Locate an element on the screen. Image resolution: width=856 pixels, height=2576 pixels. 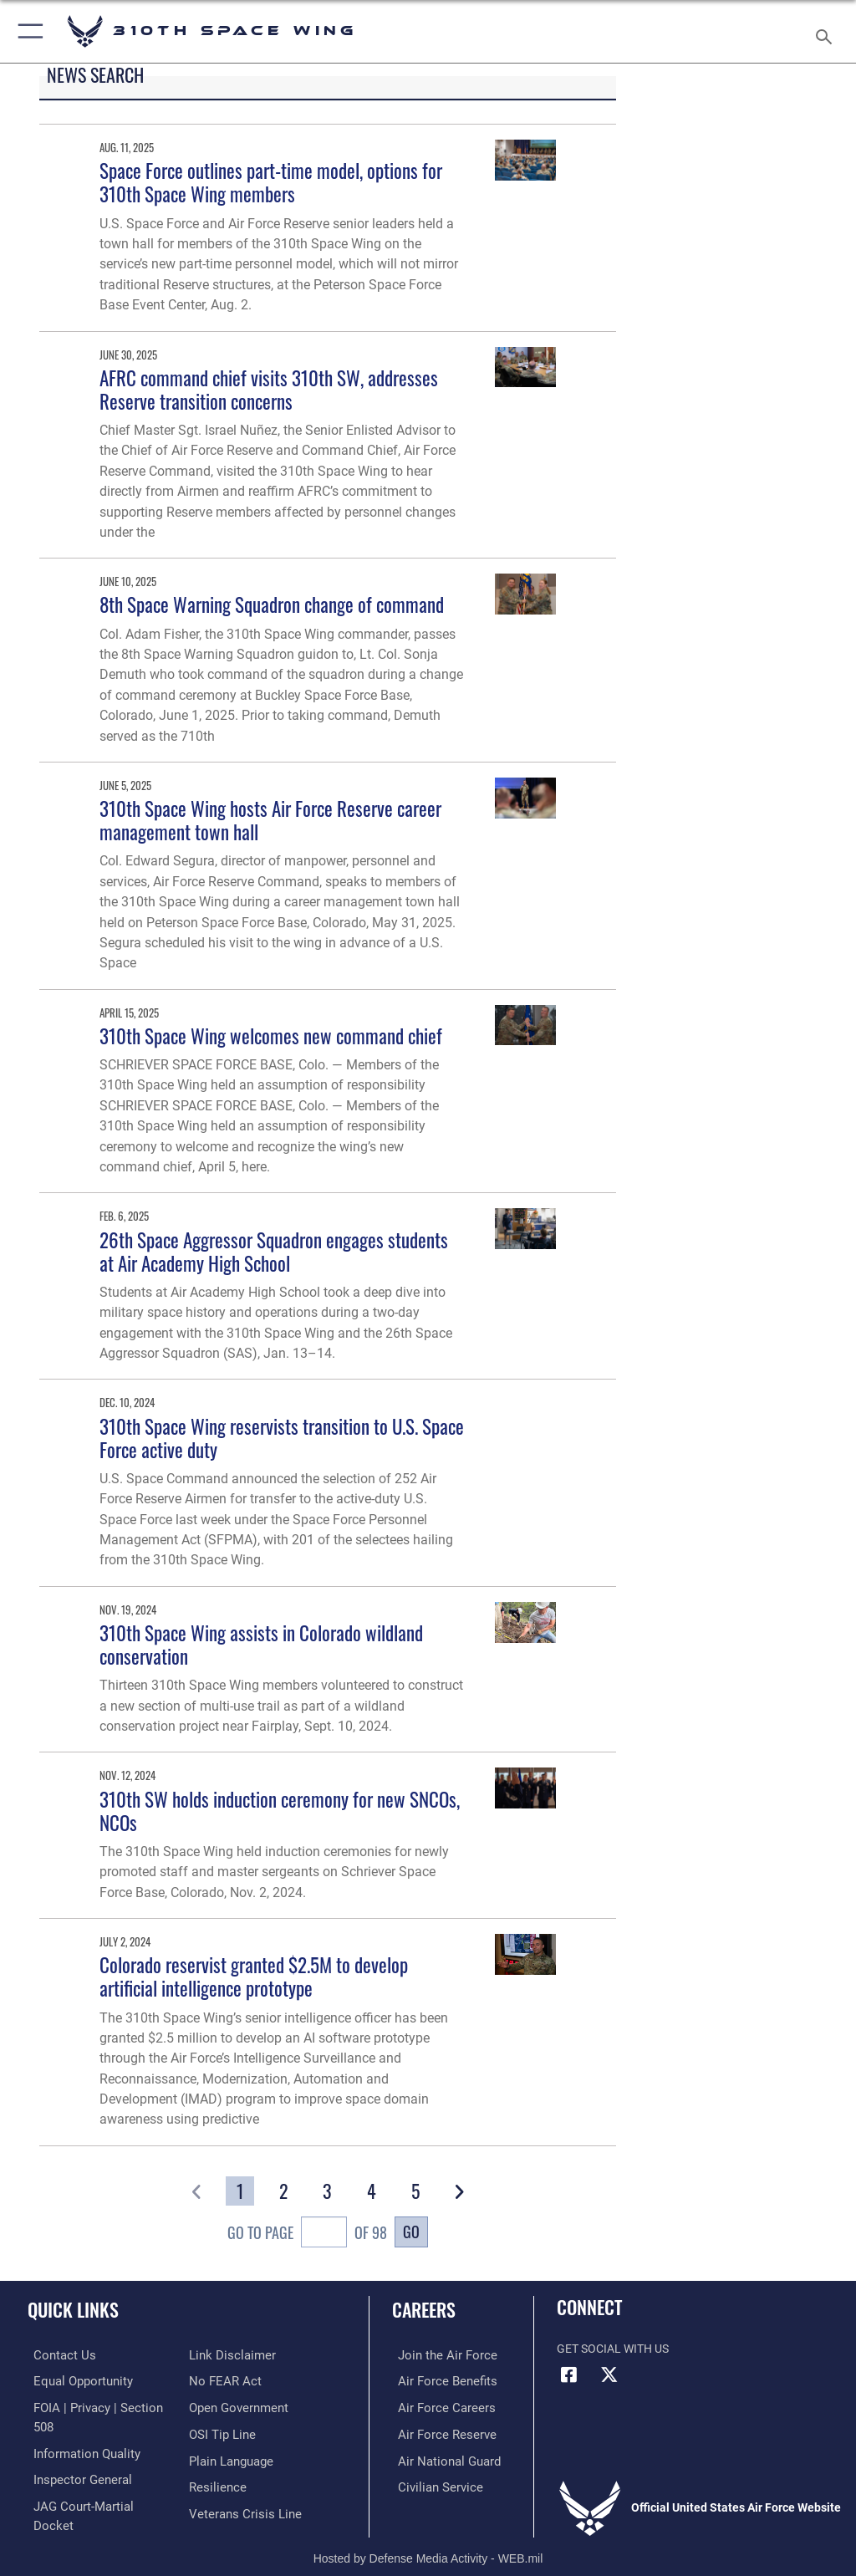
310th Space Wing assists in Colorado wildland conservation is located at coordinates (261, 1644).